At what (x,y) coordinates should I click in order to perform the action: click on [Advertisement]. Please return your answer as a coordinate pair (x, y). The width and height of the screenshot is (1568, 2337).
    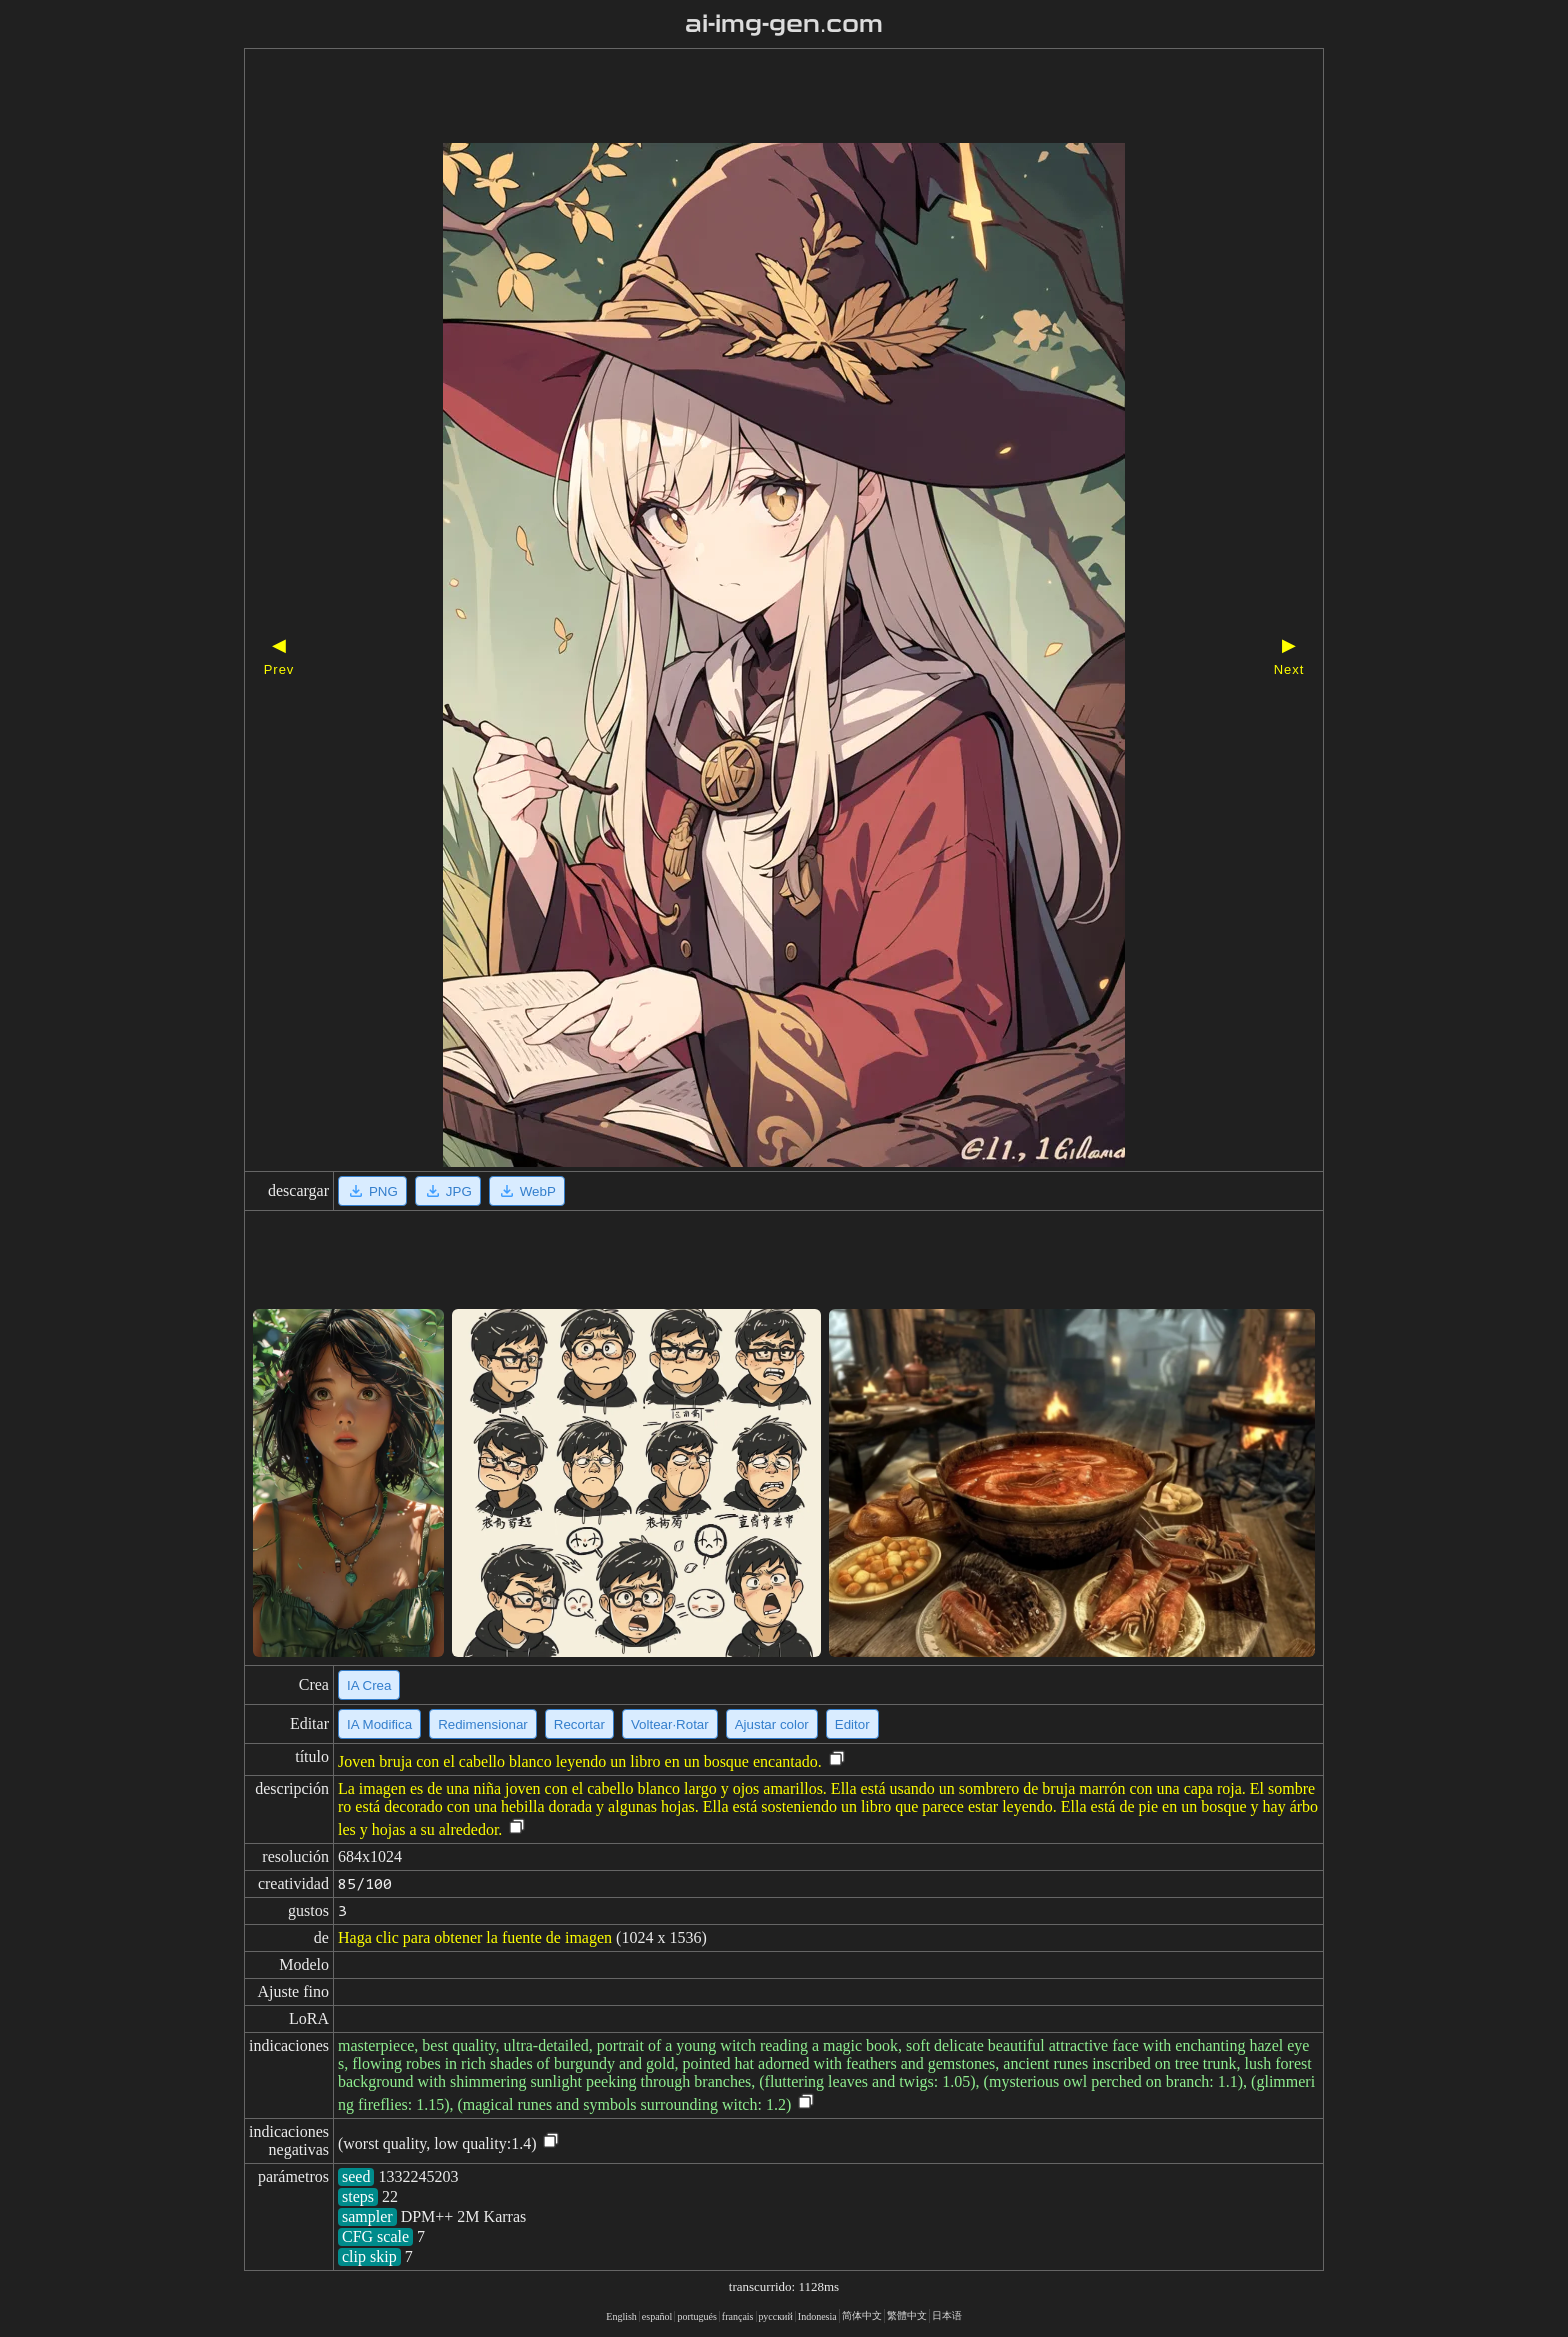
    Looking at the image, I should click on (749, 98).